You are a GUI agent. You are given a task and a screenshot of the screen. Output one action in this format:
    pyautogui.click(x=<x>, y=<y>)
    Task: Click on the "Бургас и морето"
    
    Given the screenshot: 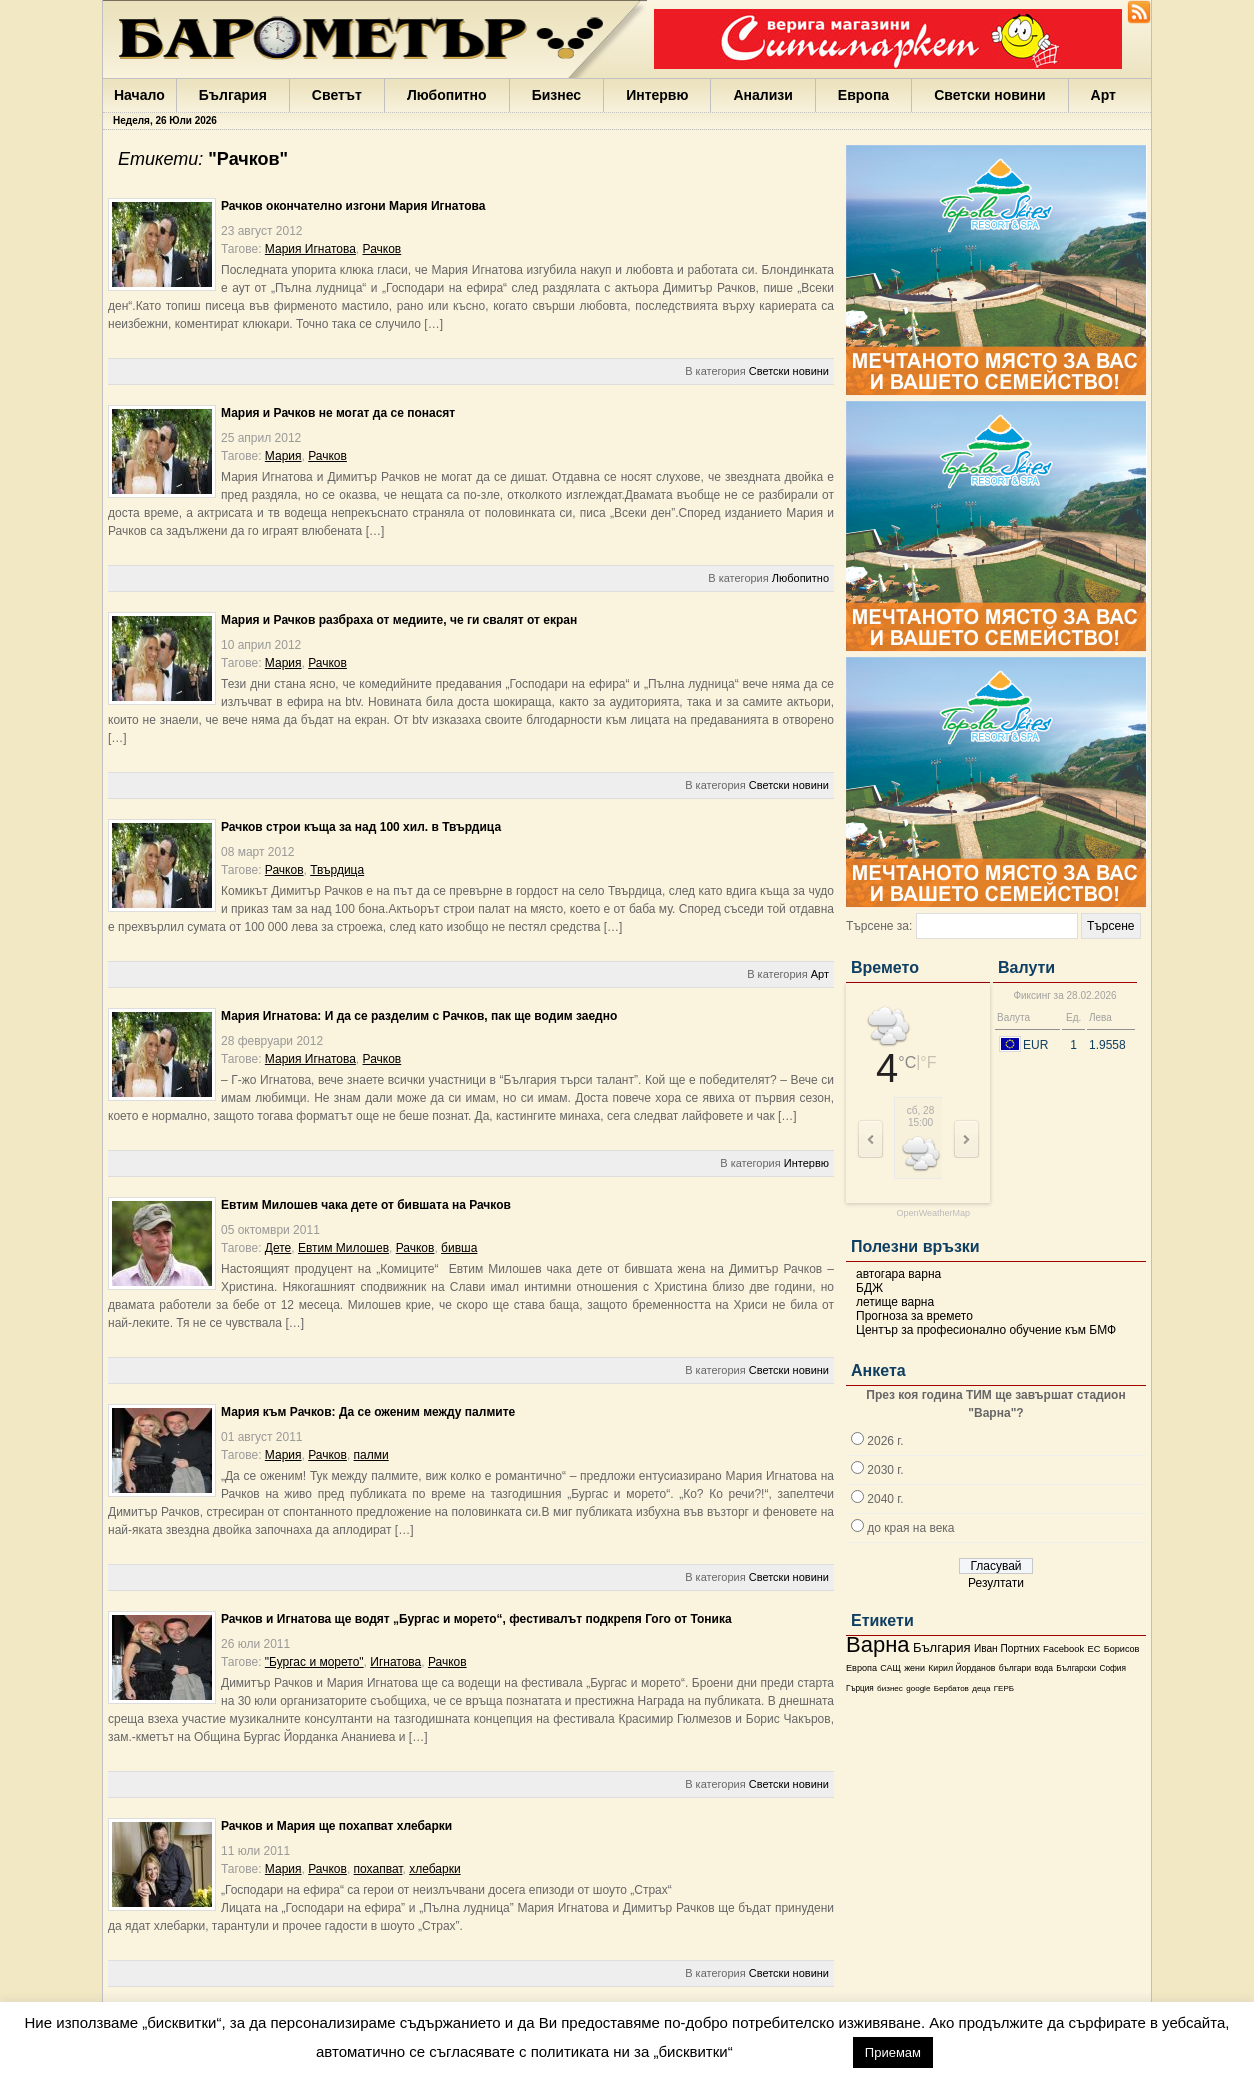 What is the action you would take?
    pyautogui.click(x=314, y=1662)
    